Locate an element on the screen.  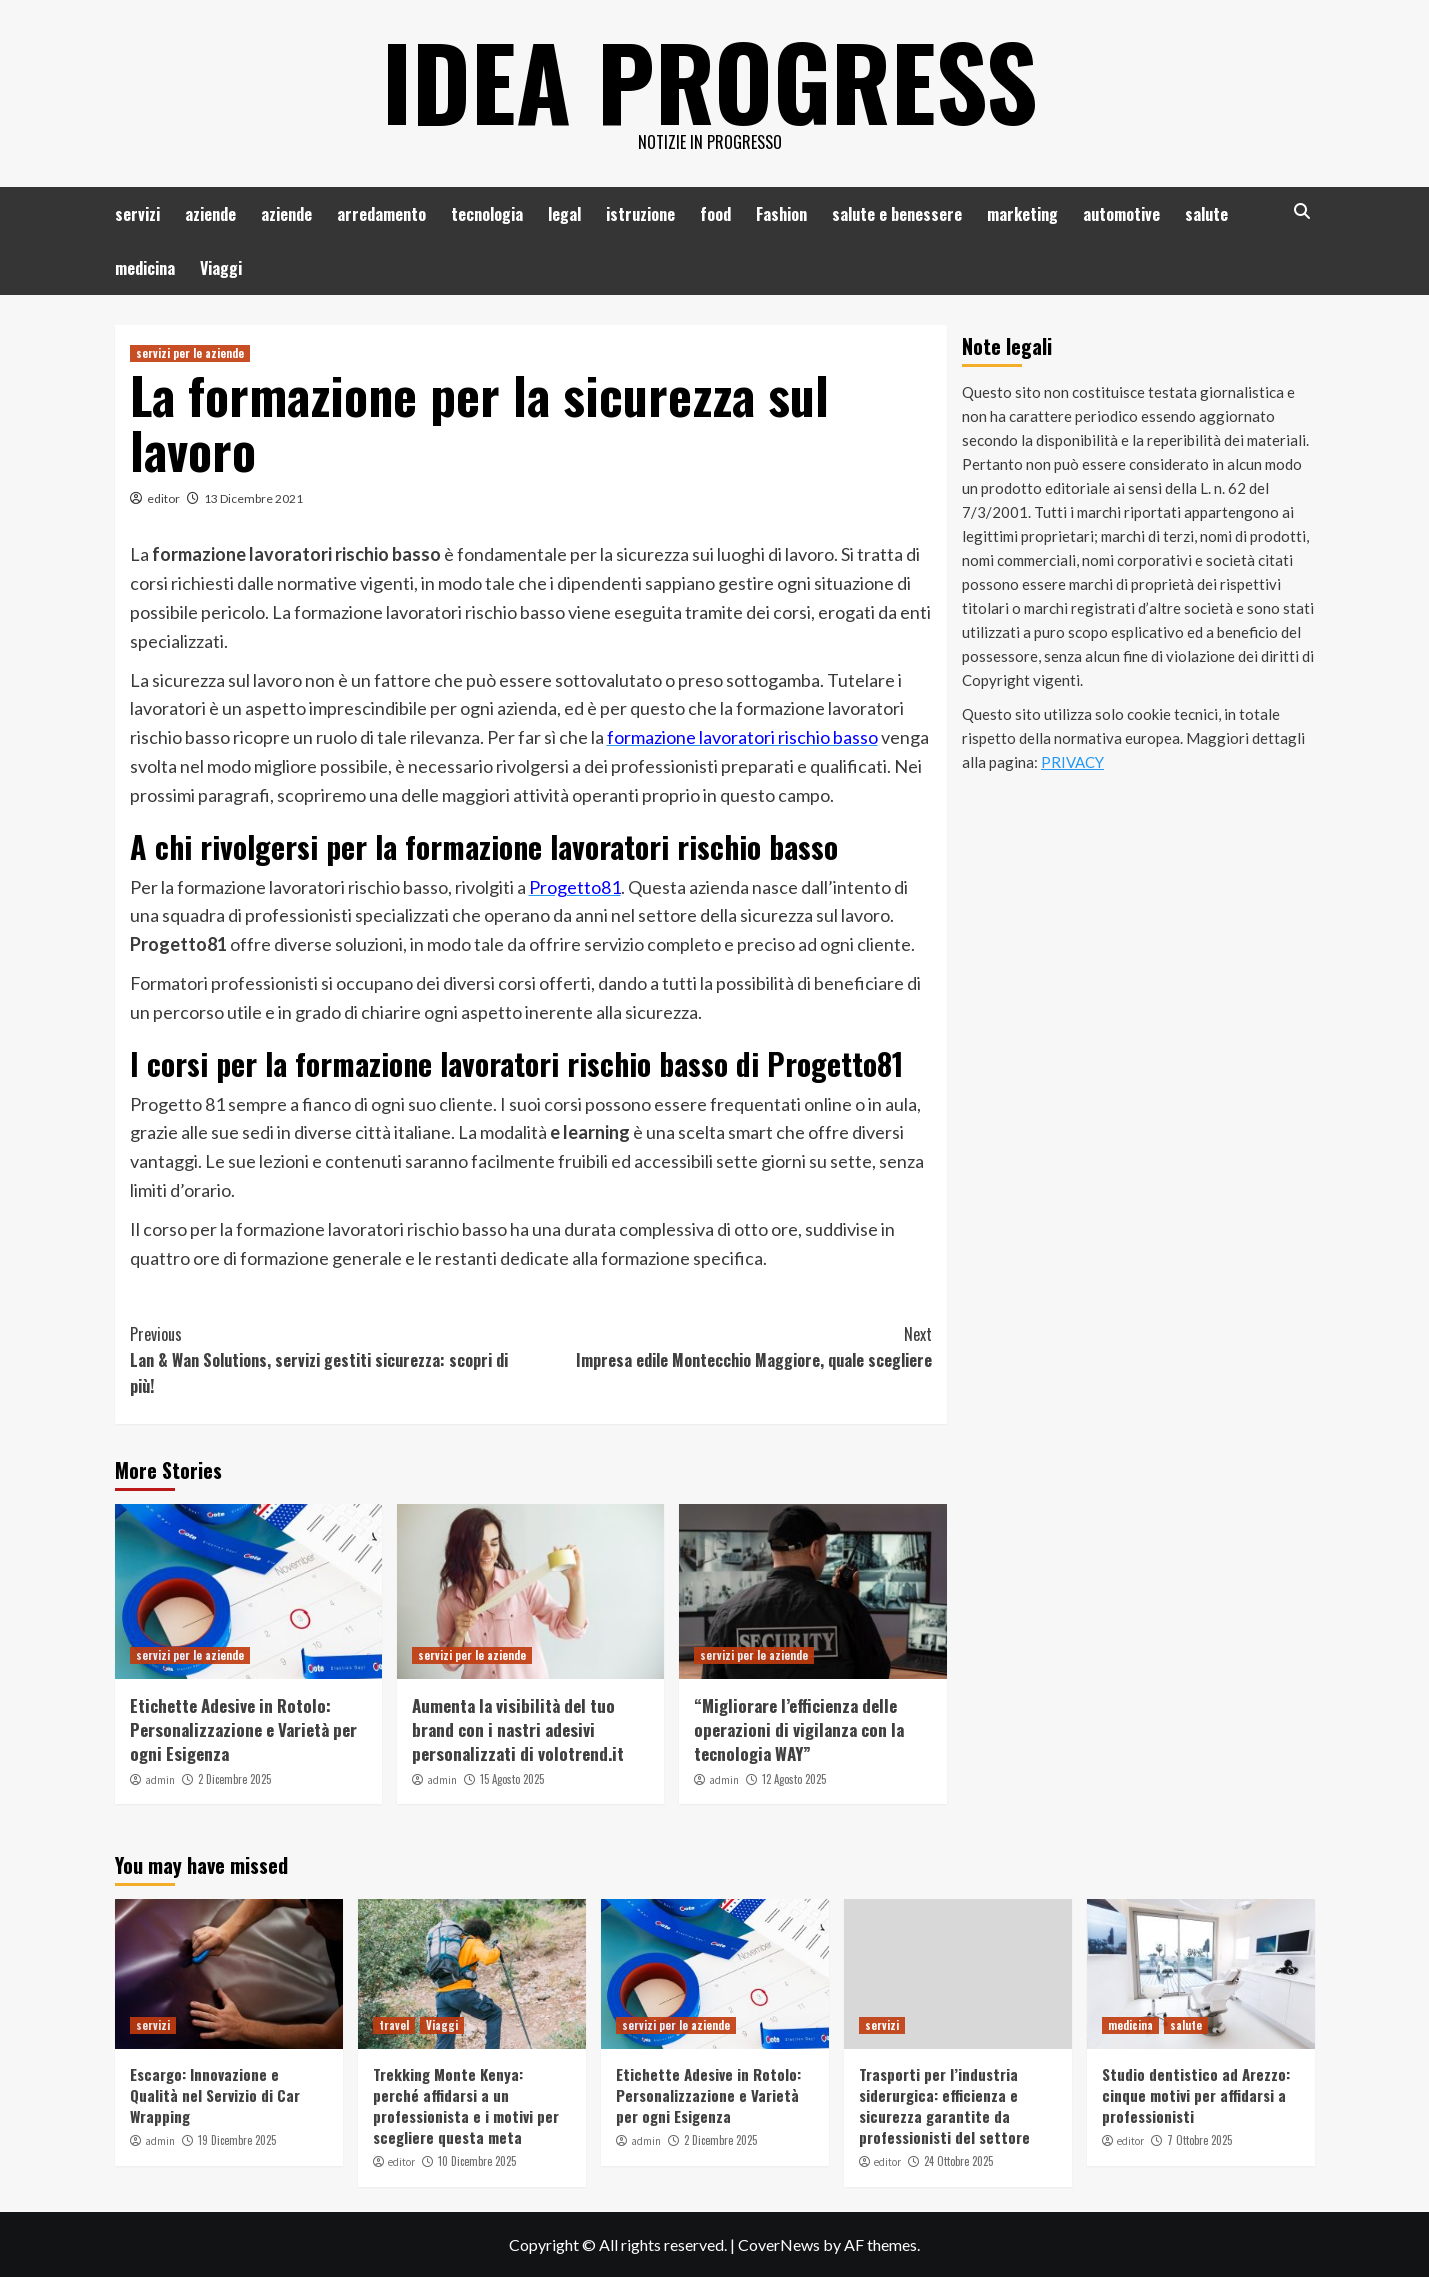
marketing is located at coordinates (1022, 214).